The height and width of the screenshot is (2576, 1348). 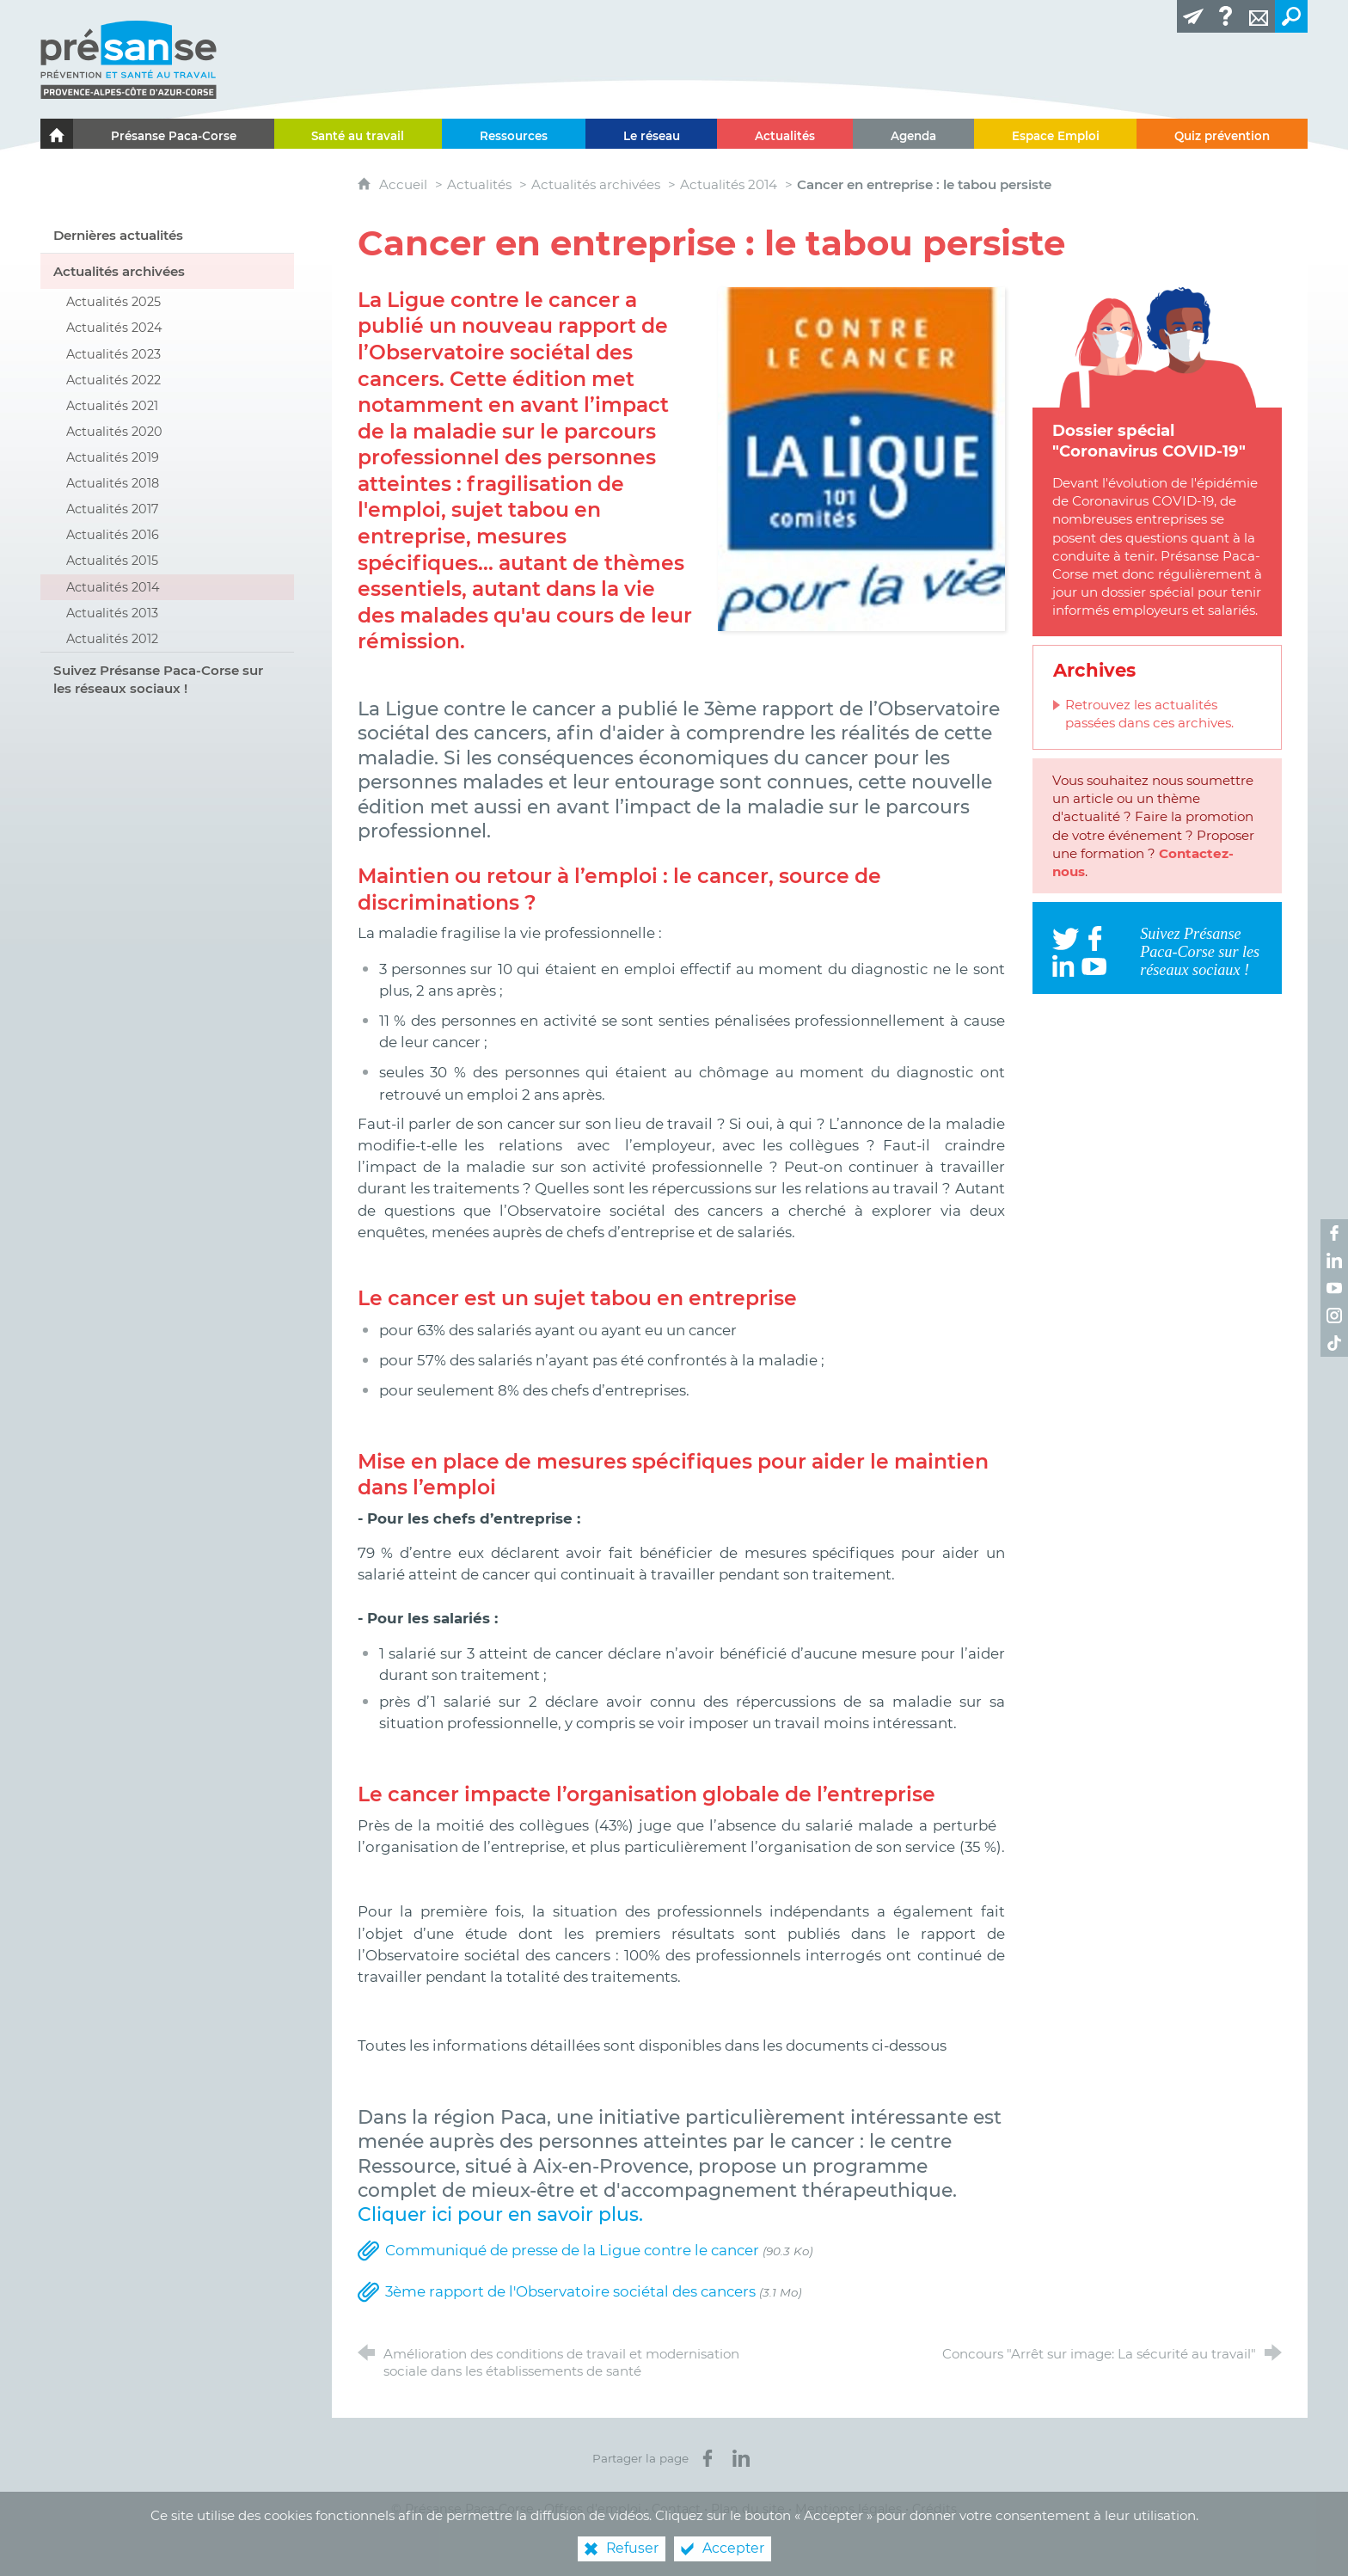 What do you see at coordinates (848, 2509) in the screenshot?
I see `Mentions légales` at bounding box center [848, 2509].